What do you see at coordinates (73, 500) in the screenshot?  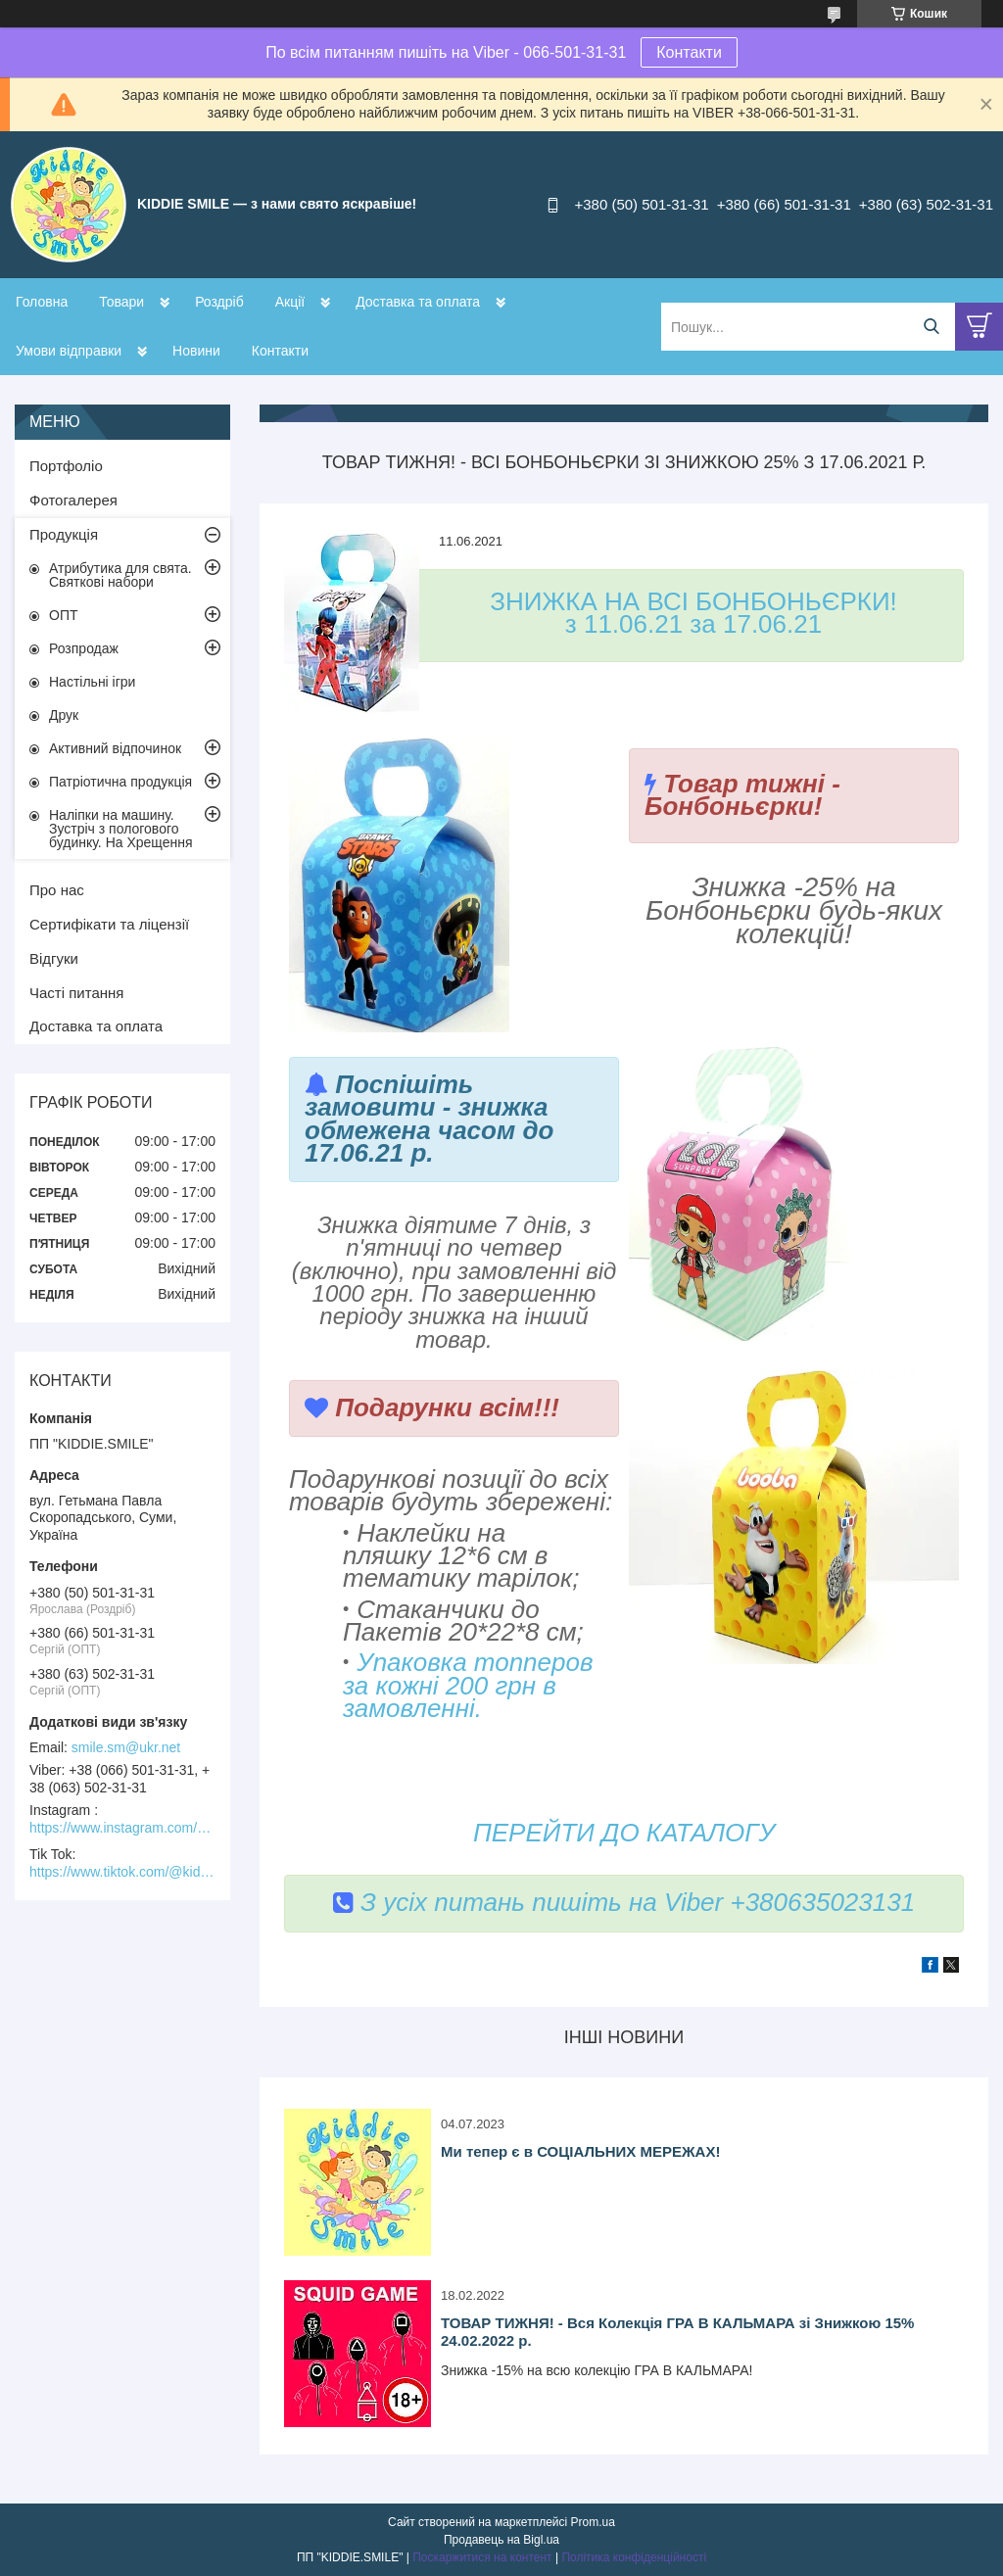 I see `Фотогалерея` at bounding box center [73, 500].